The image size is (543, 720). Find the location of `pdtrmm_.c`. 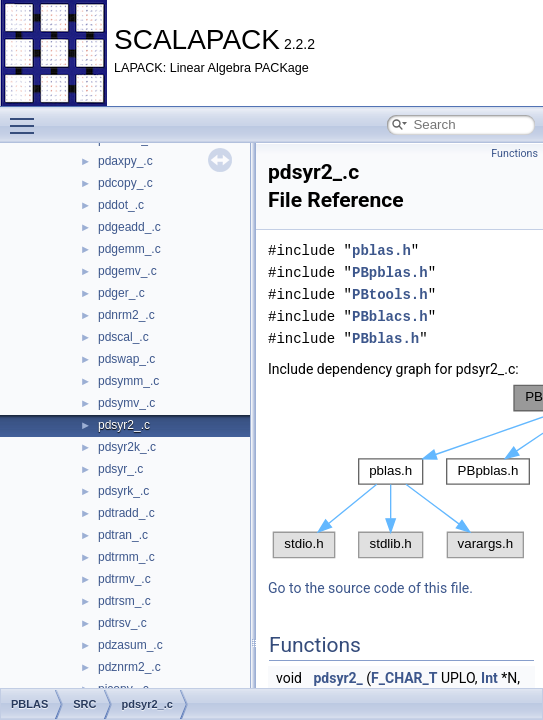

pdtrmm_.c is located at coordinates (126, 557).